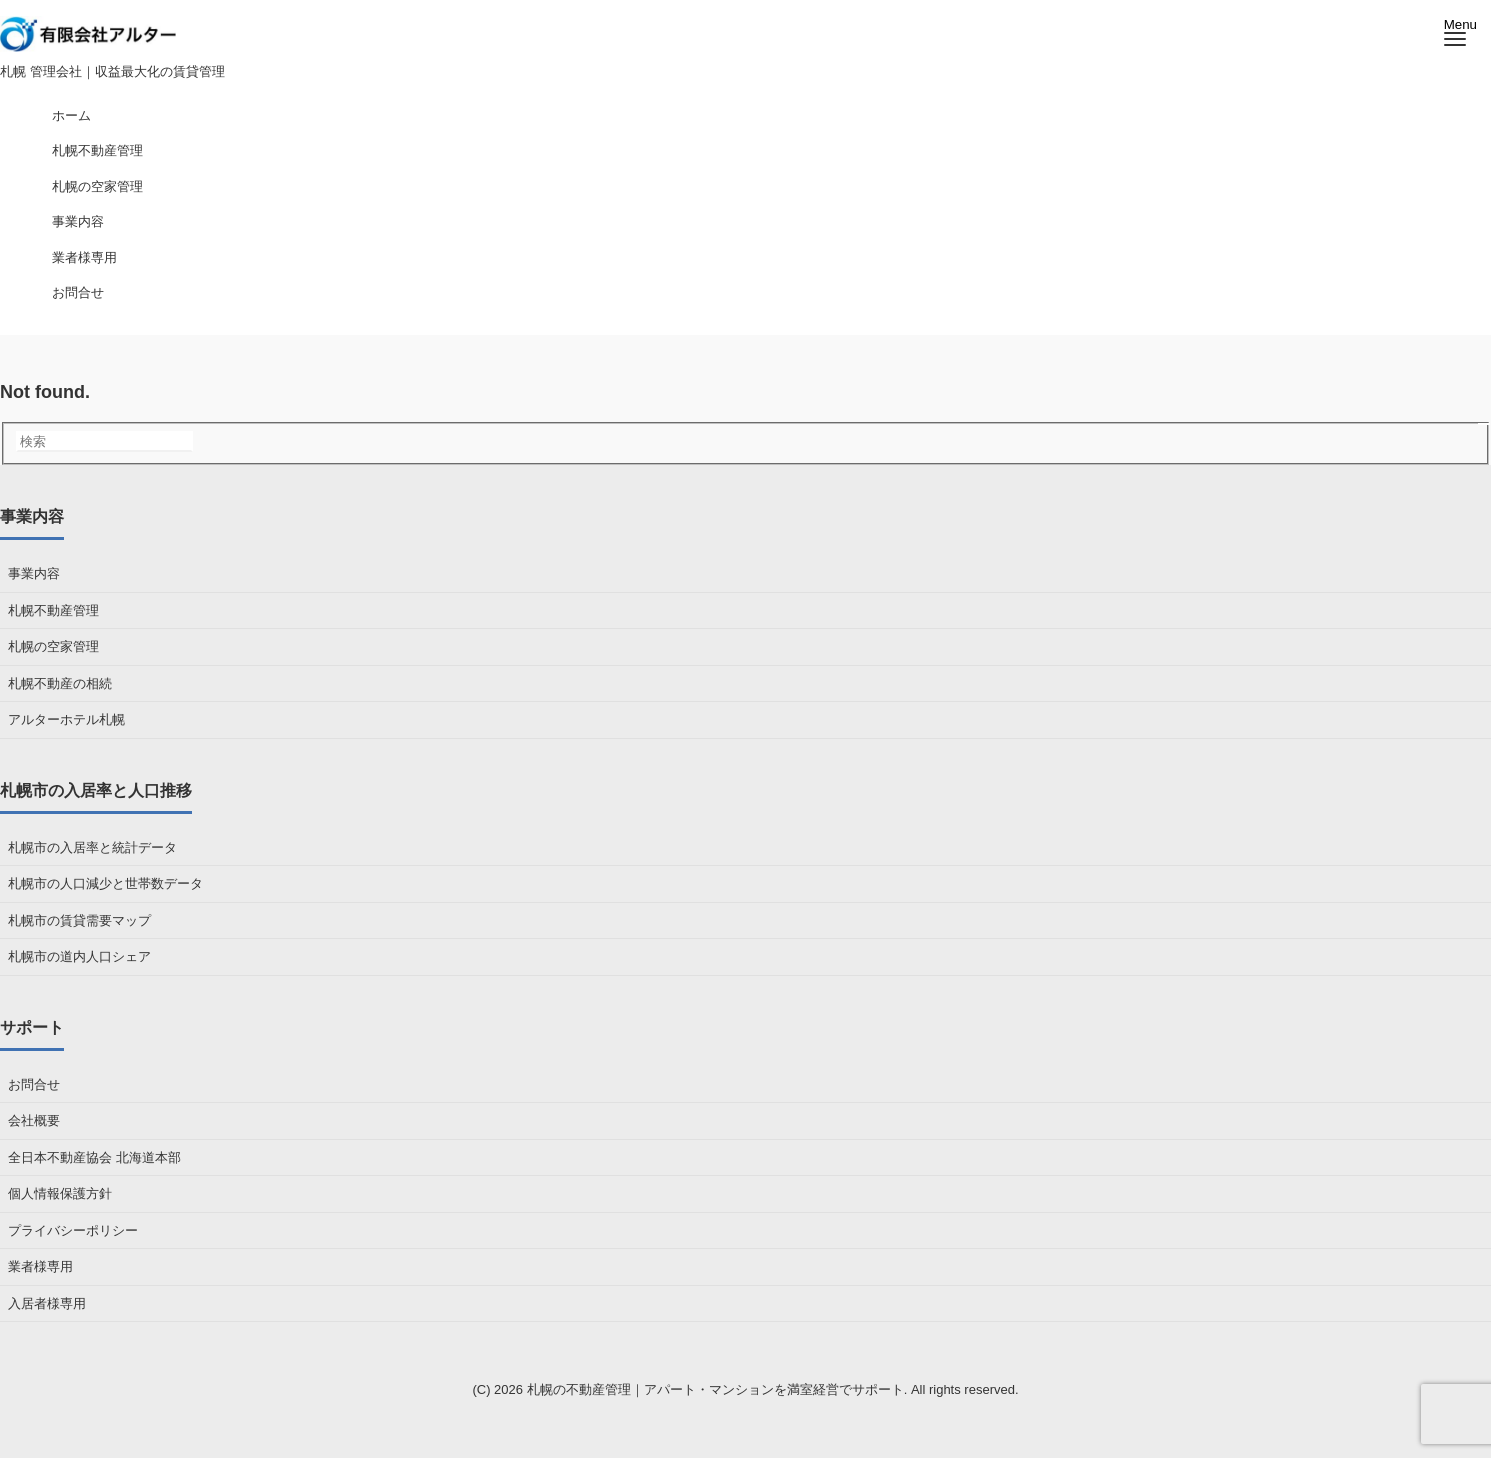 Image resolution: width=1491 pixels, height=1458 pixels. What do you see at coordinates (92, 847) in the screenshot?
I see `札幌市の入居率と統計データ` at bounding box center [92, 847].